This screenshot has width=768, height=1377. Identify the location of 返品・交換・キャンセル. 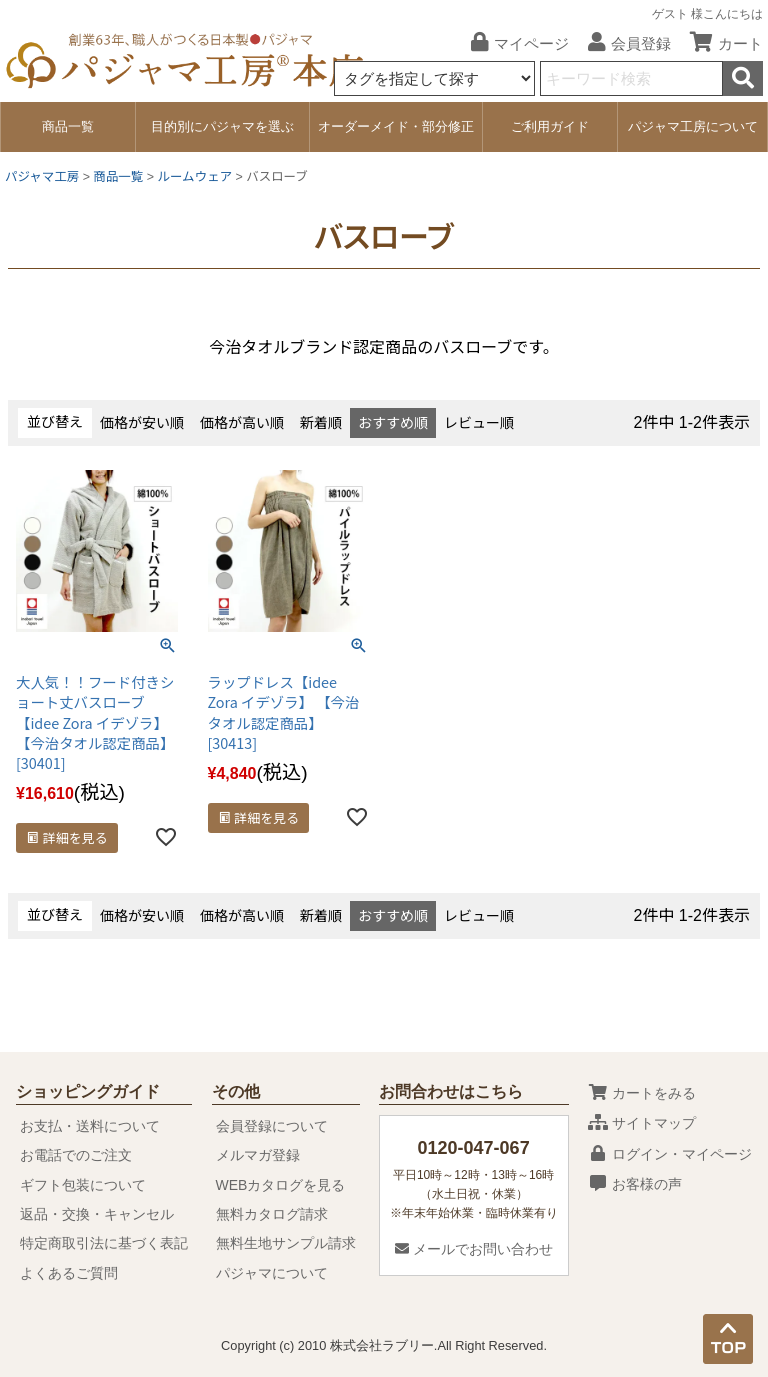
(97, 1214).